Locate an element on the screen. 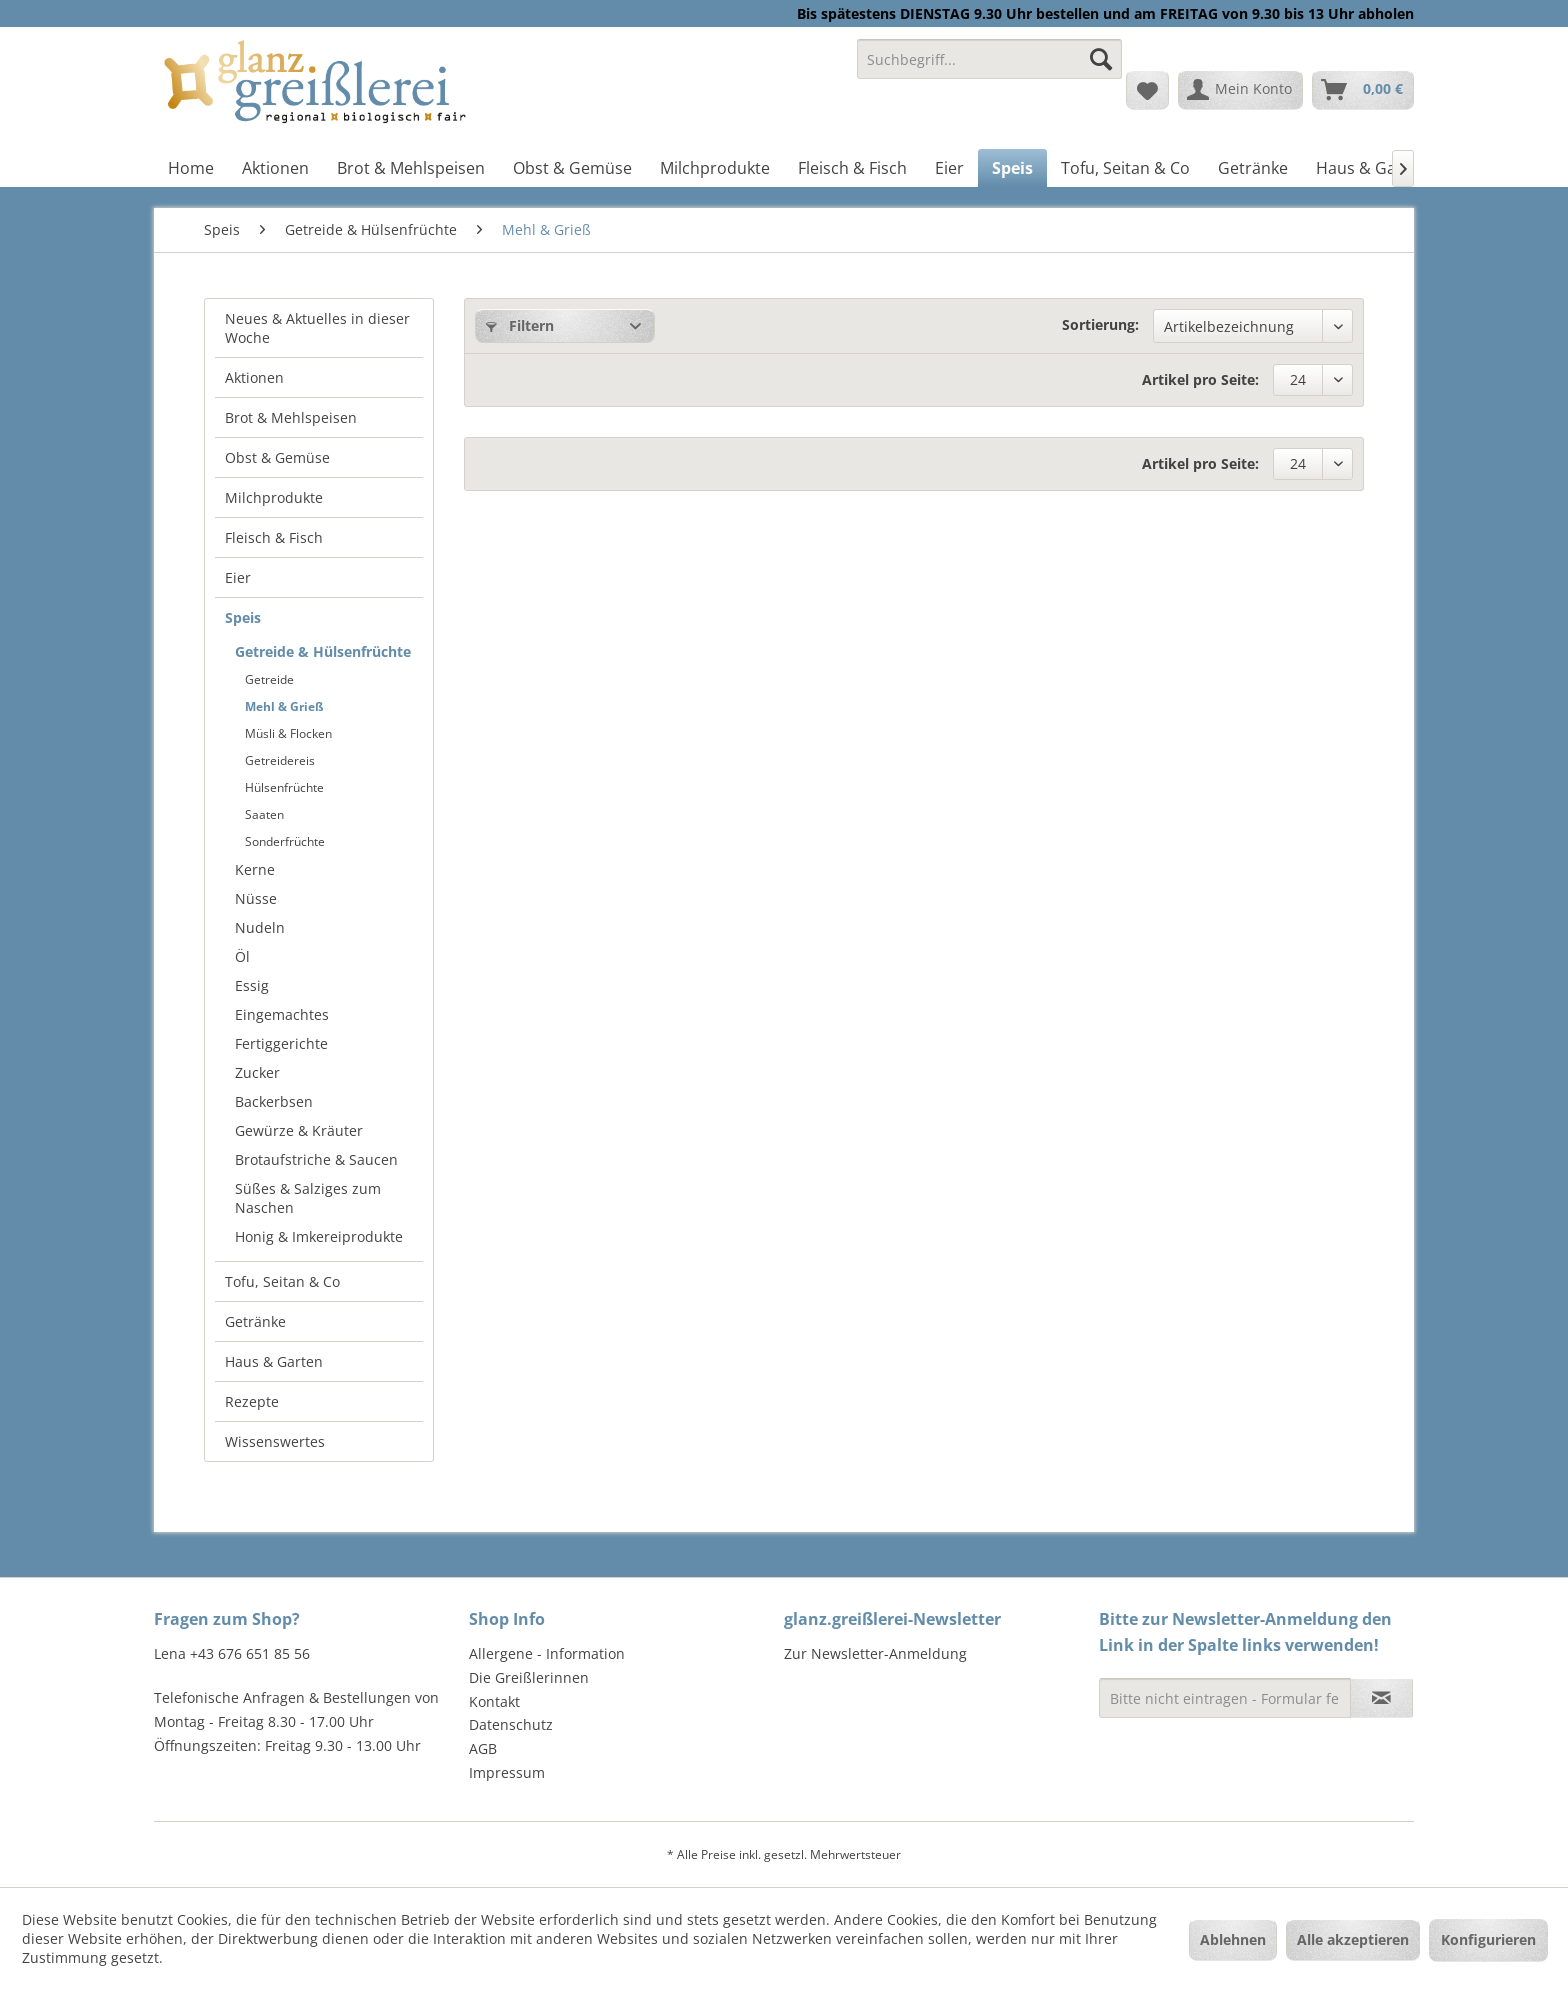 The height and width of the screenshot is (1989, 1568). Süßes & Salziges zum Naschen is located at coordinates (308, 1198).